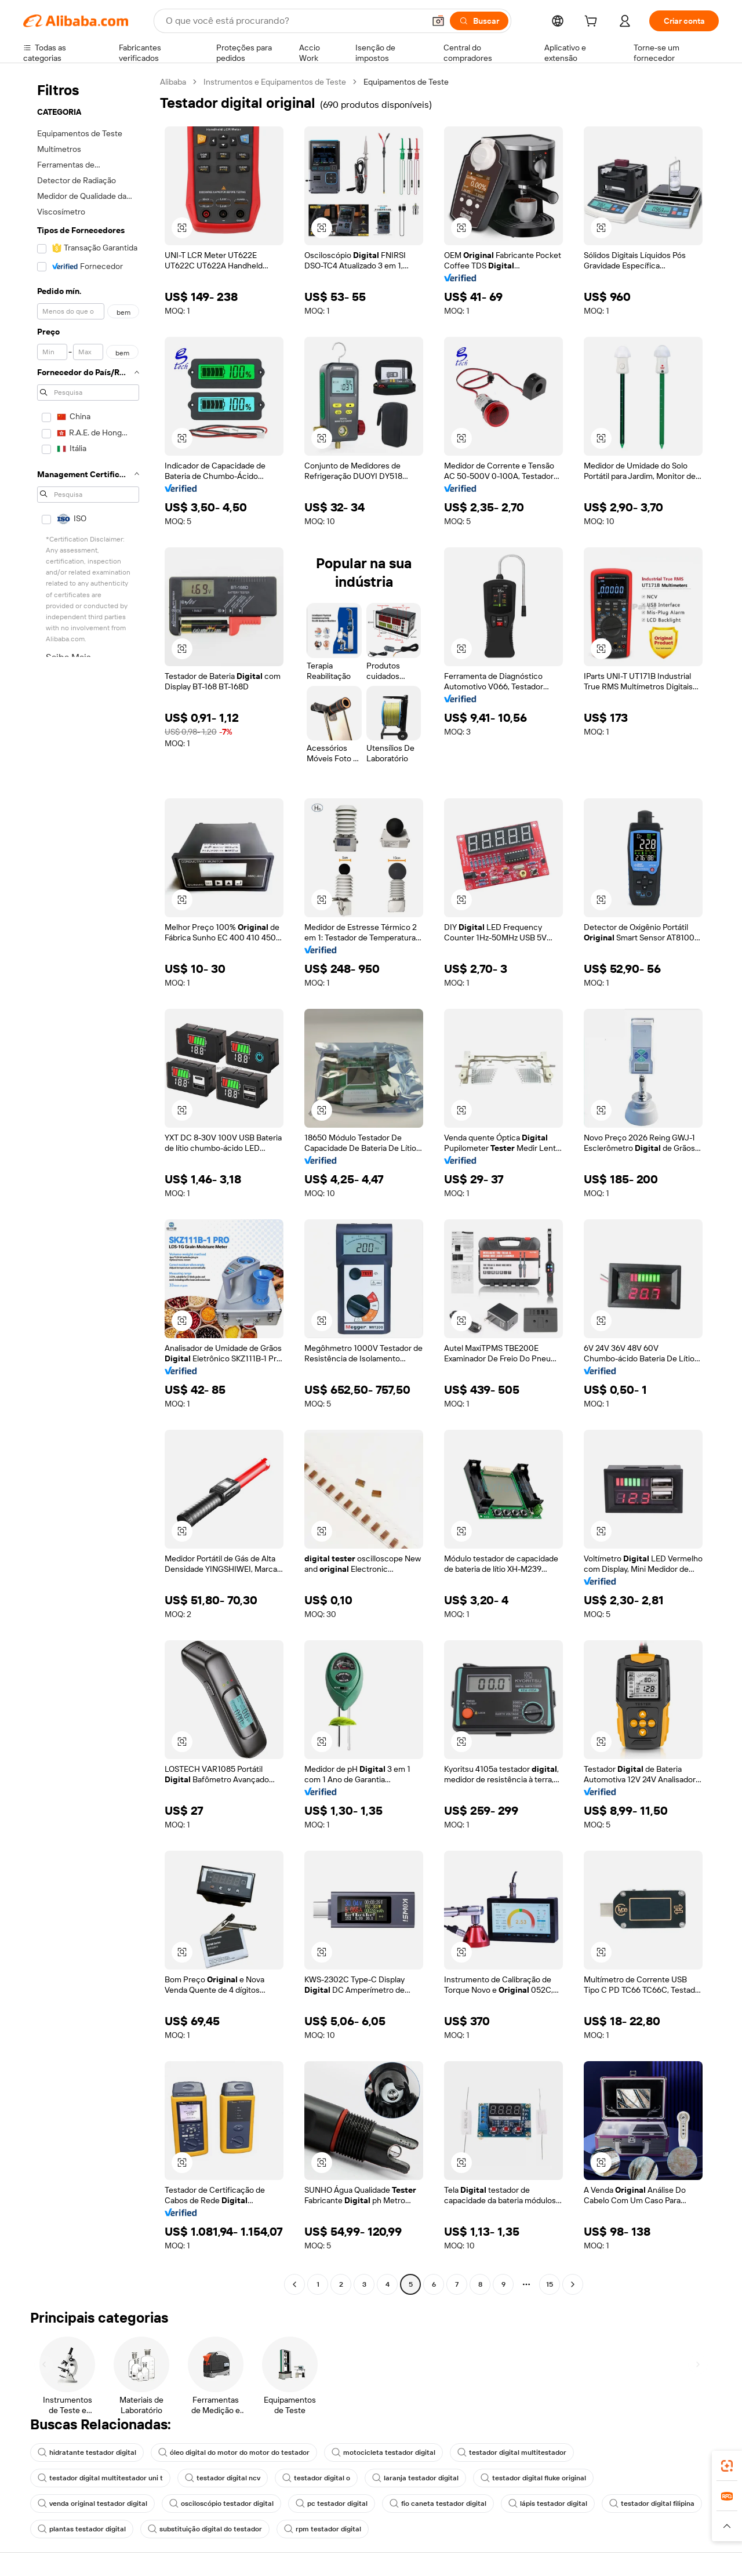 Image resolution: width=742 pixels, height=2576 pixels. What do you see at coordinates (593, 22) in the screenshot?
I see `[cart]` at bounding box center [593, 22].